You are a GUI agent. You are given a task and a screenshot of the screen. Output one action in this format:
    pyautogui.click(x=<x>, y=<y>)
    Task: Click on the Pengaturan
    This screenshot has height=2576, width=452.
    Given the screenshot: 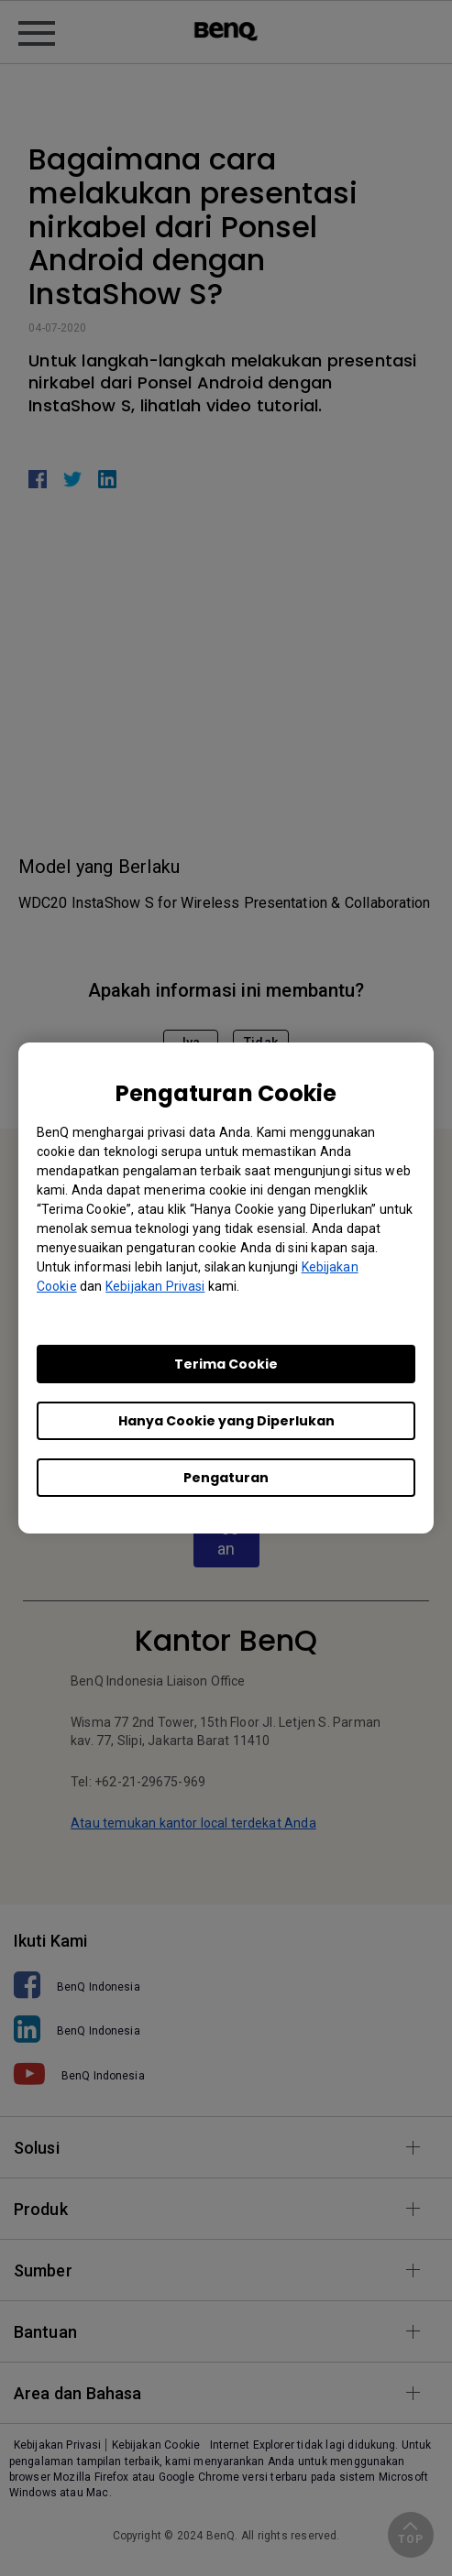 What is the action you would take?
    pyautogui.click(x=226, y=1477)
    